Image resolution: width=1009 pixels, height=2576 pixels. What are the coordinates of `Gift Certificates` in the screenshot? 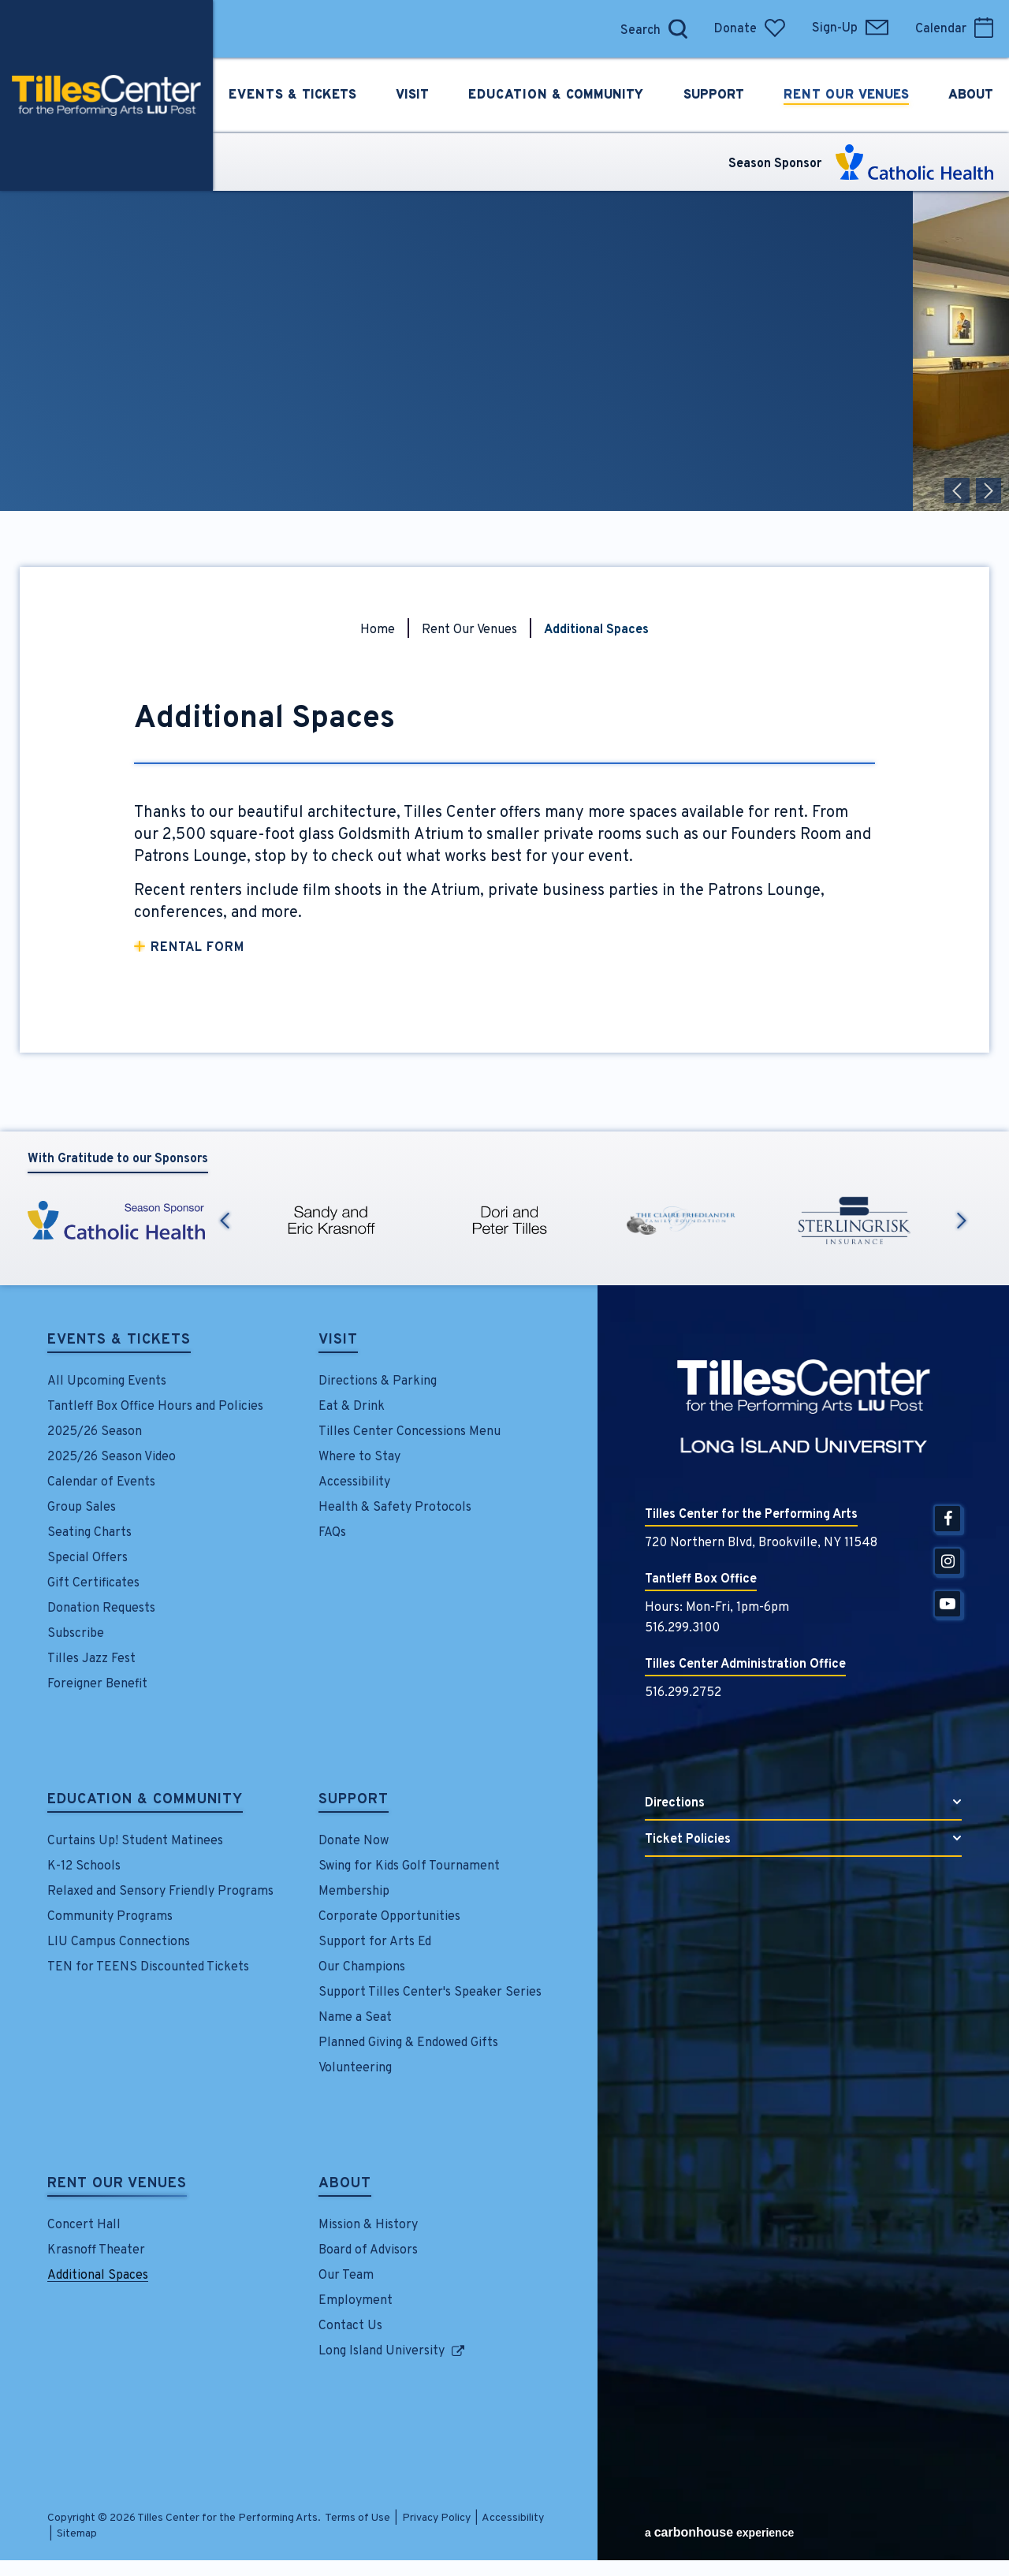 It's located at (93, 1583).